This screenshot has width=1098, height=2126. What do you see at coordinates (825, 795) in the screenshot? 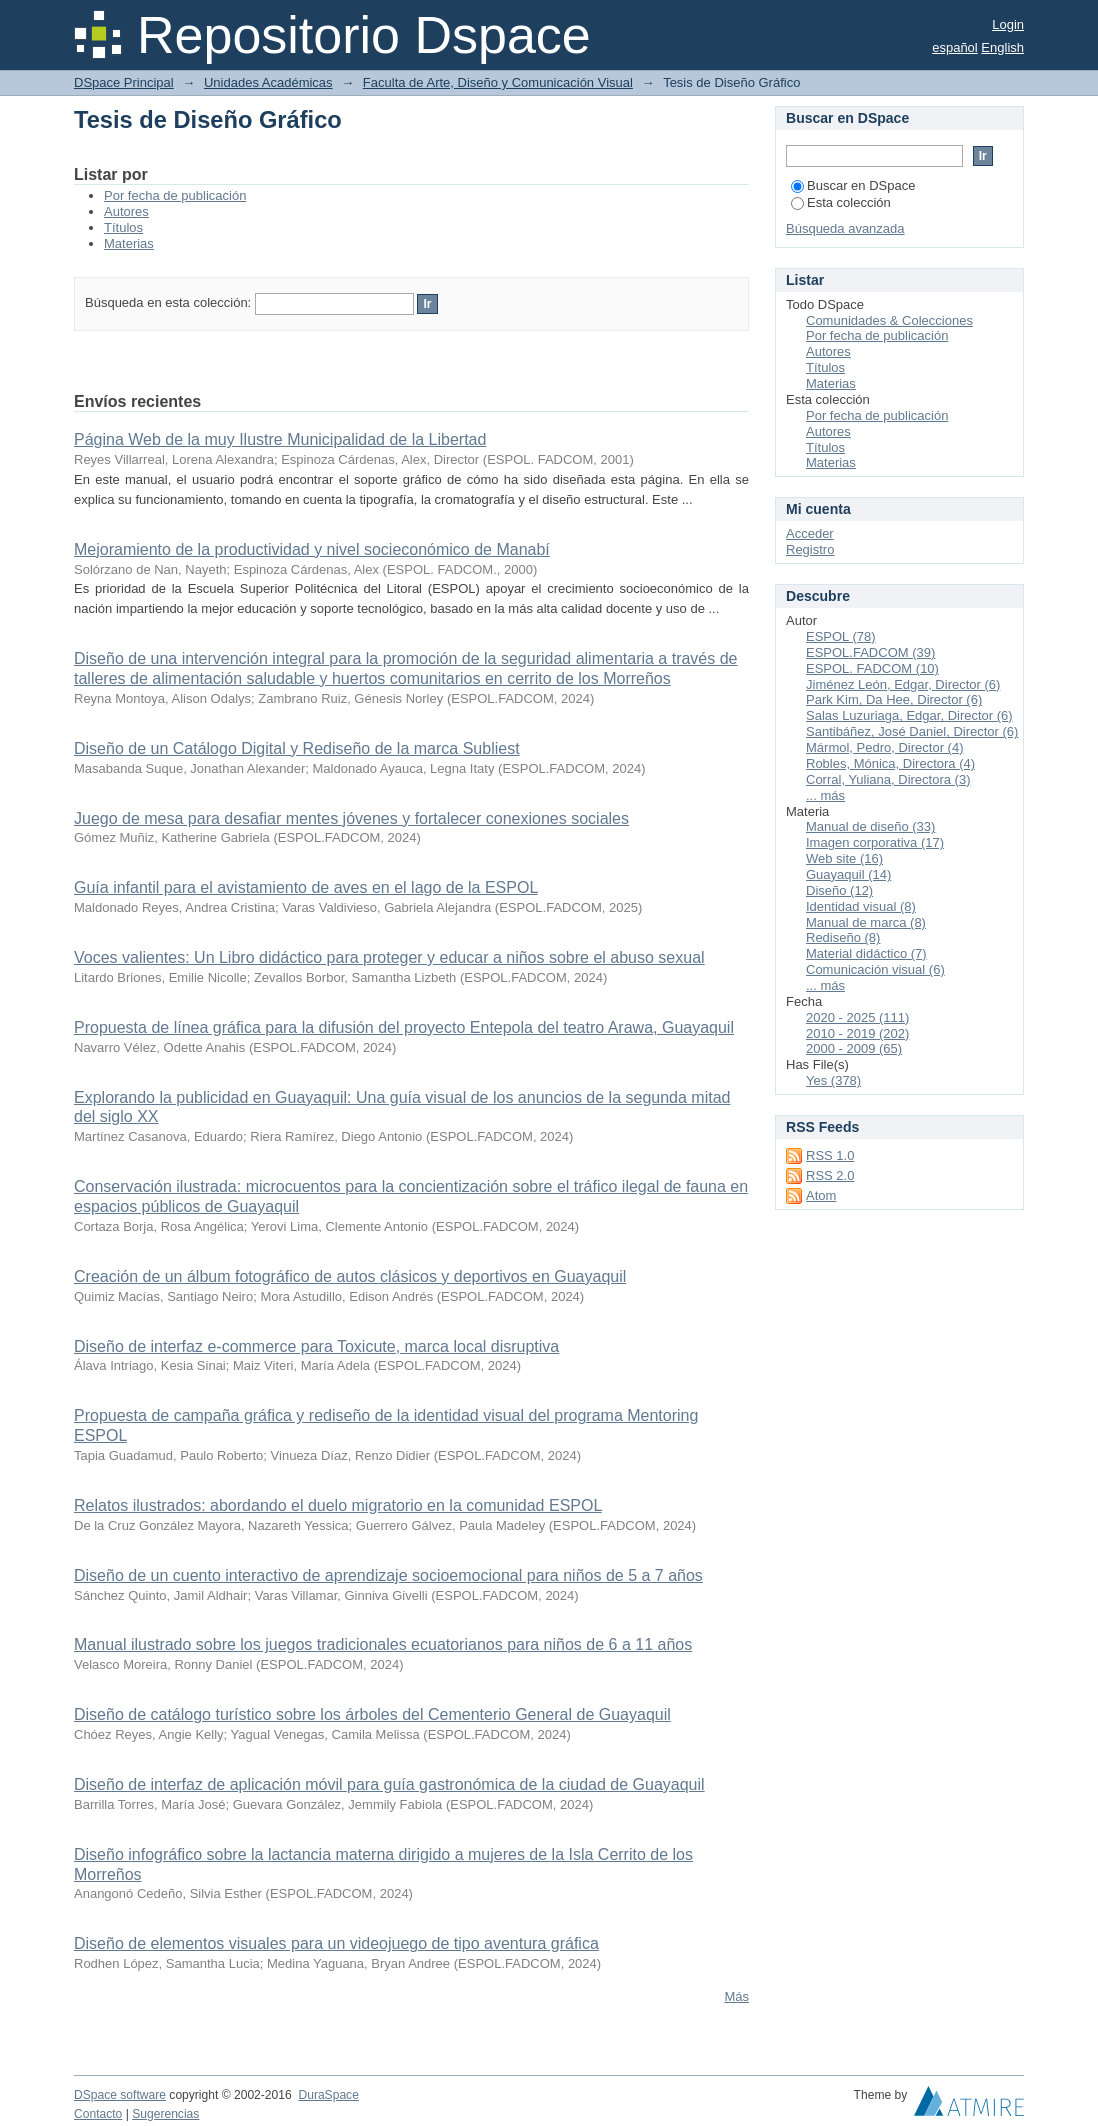
I see `... más` at bounding box center [825, 795].